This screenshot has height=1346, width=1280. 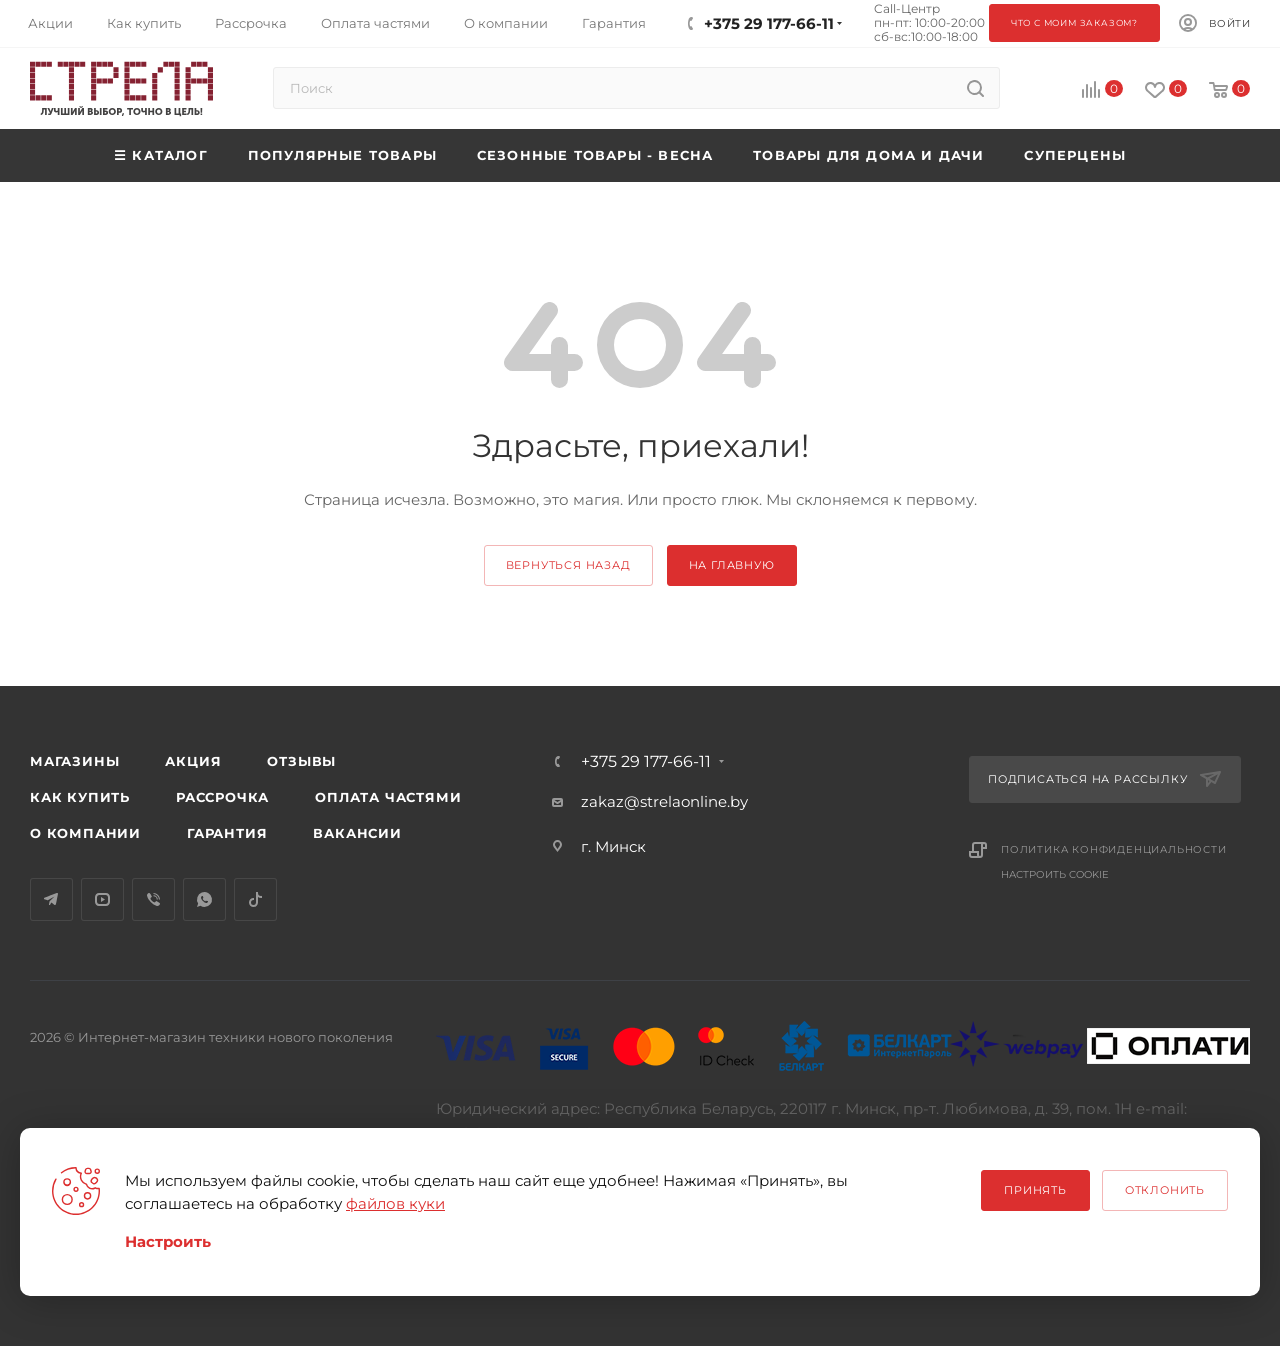 I want to click on zakaz@strelaonline.by, so click(x=664, y=801).